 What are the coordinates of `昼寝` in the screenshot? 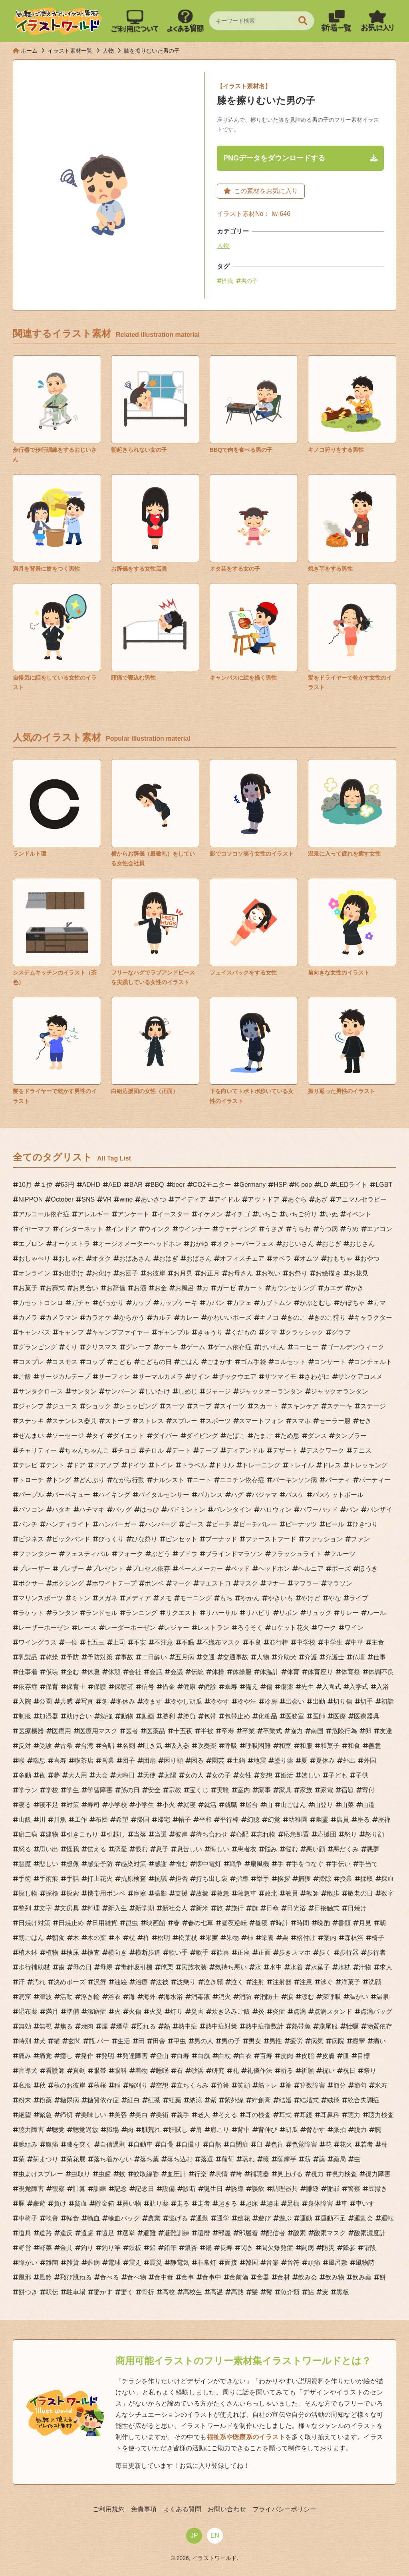 It's located at (261, 1923).